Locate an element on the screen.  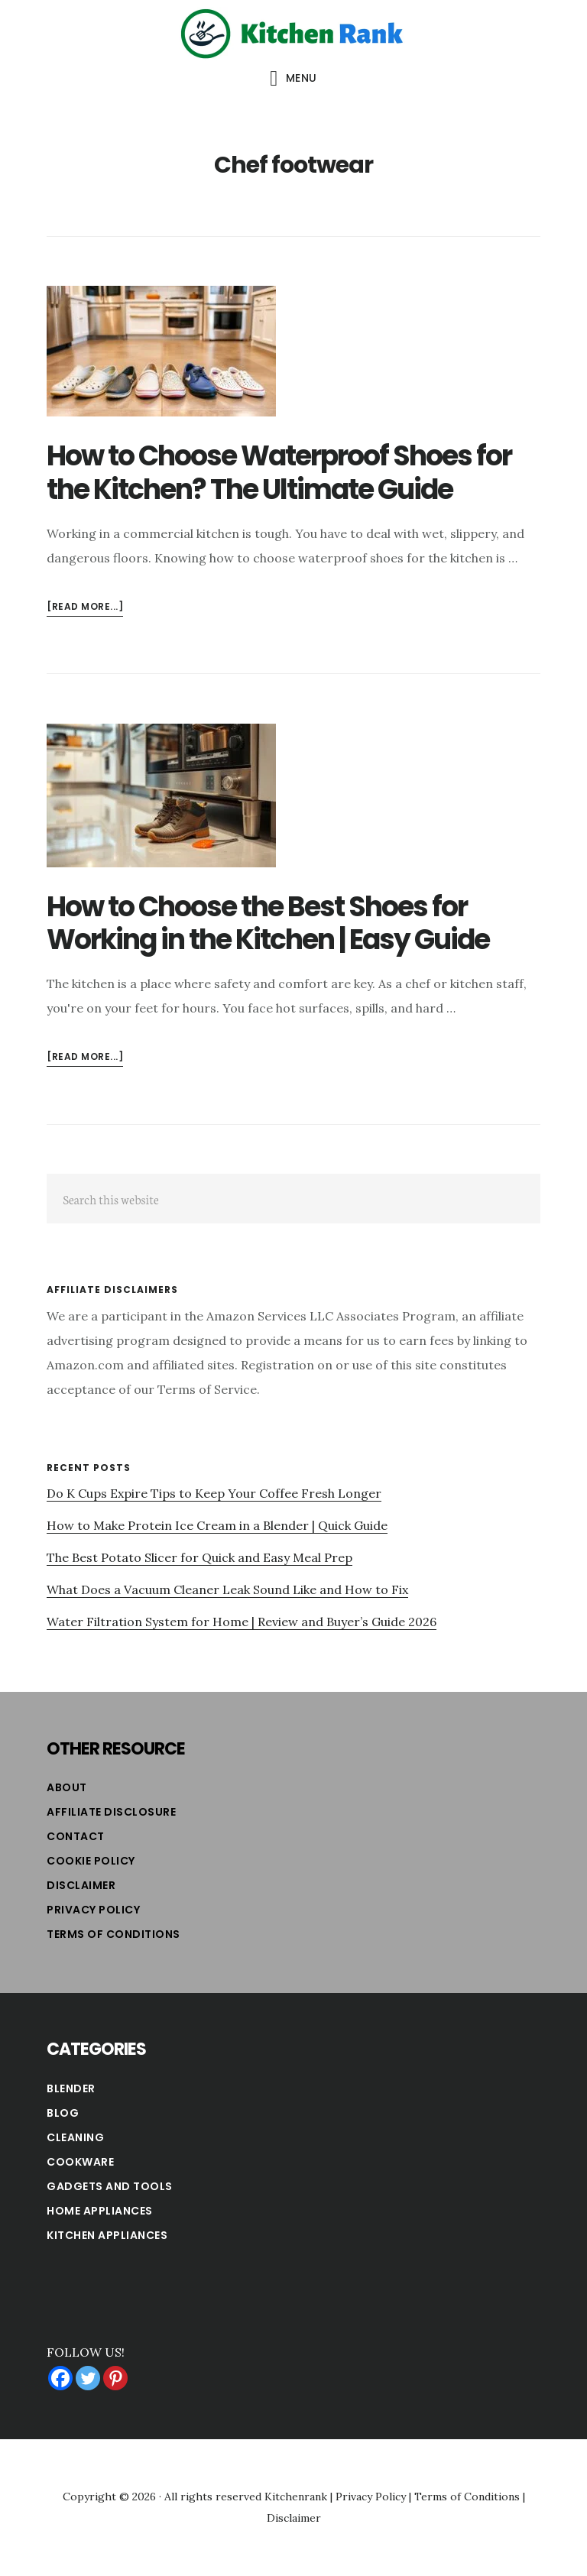
Contact is located at coordinates (76, 1836).